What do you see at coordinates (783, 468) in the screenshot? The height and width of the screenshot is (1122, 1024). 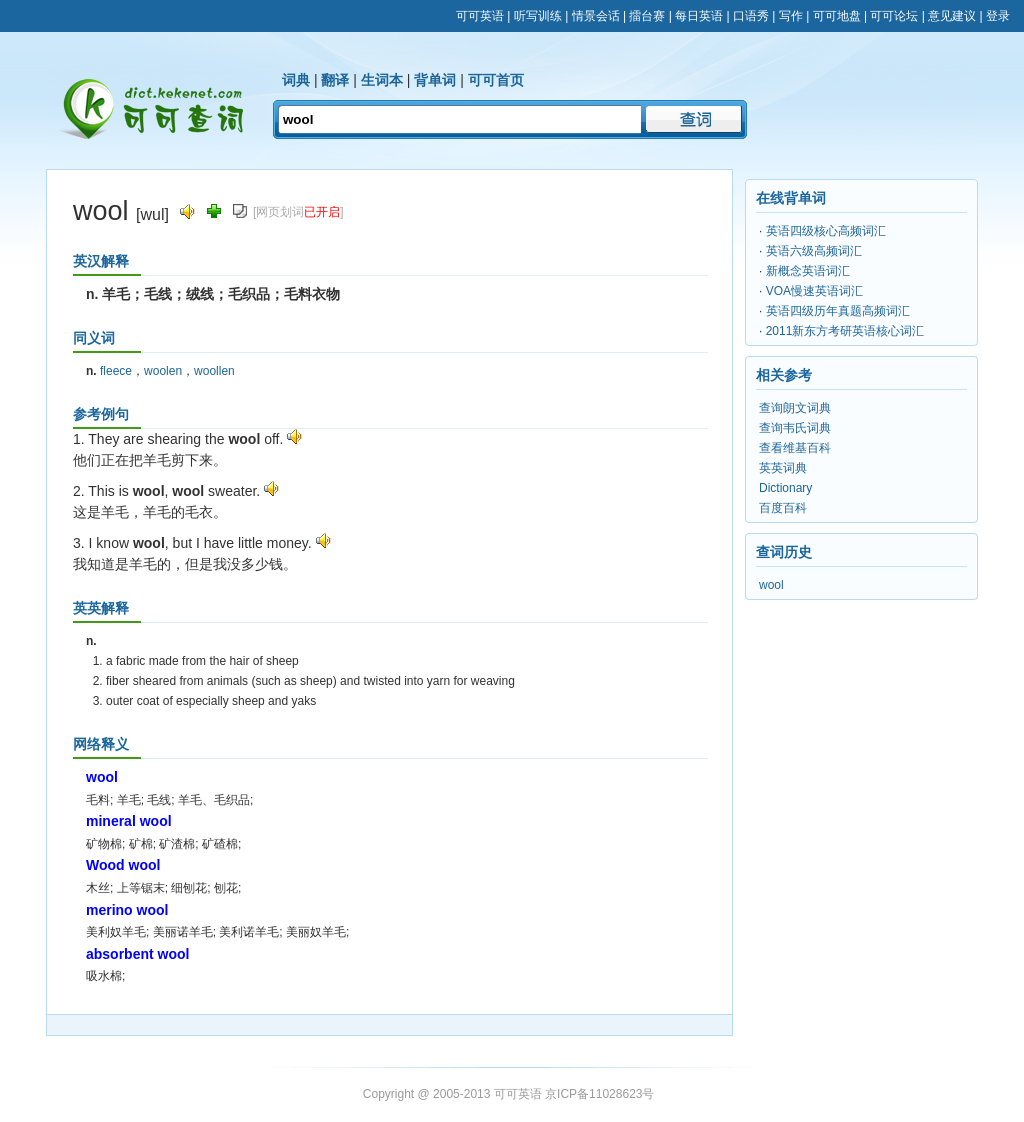 I see `英英词典` at bounding box center [783, 468].